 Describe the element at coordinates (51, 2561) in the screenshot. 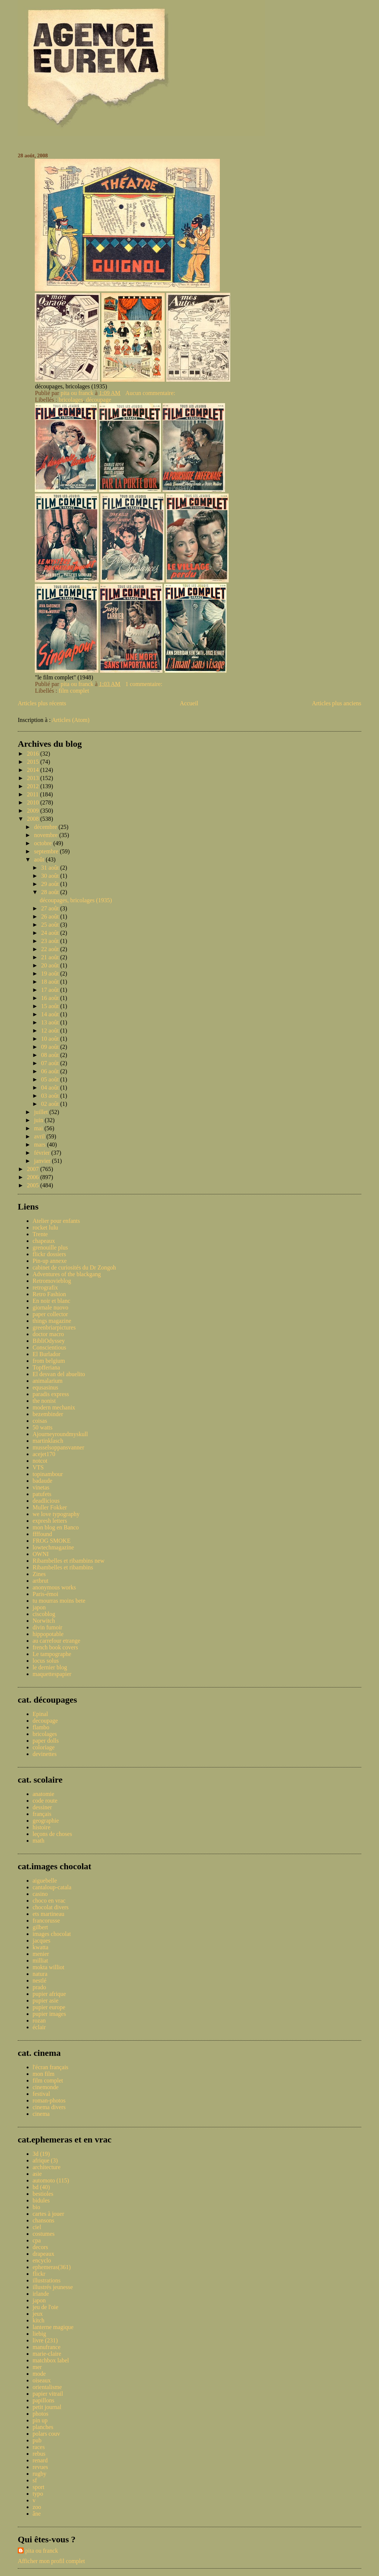

I see `Afficher mon profil complet` at that location.